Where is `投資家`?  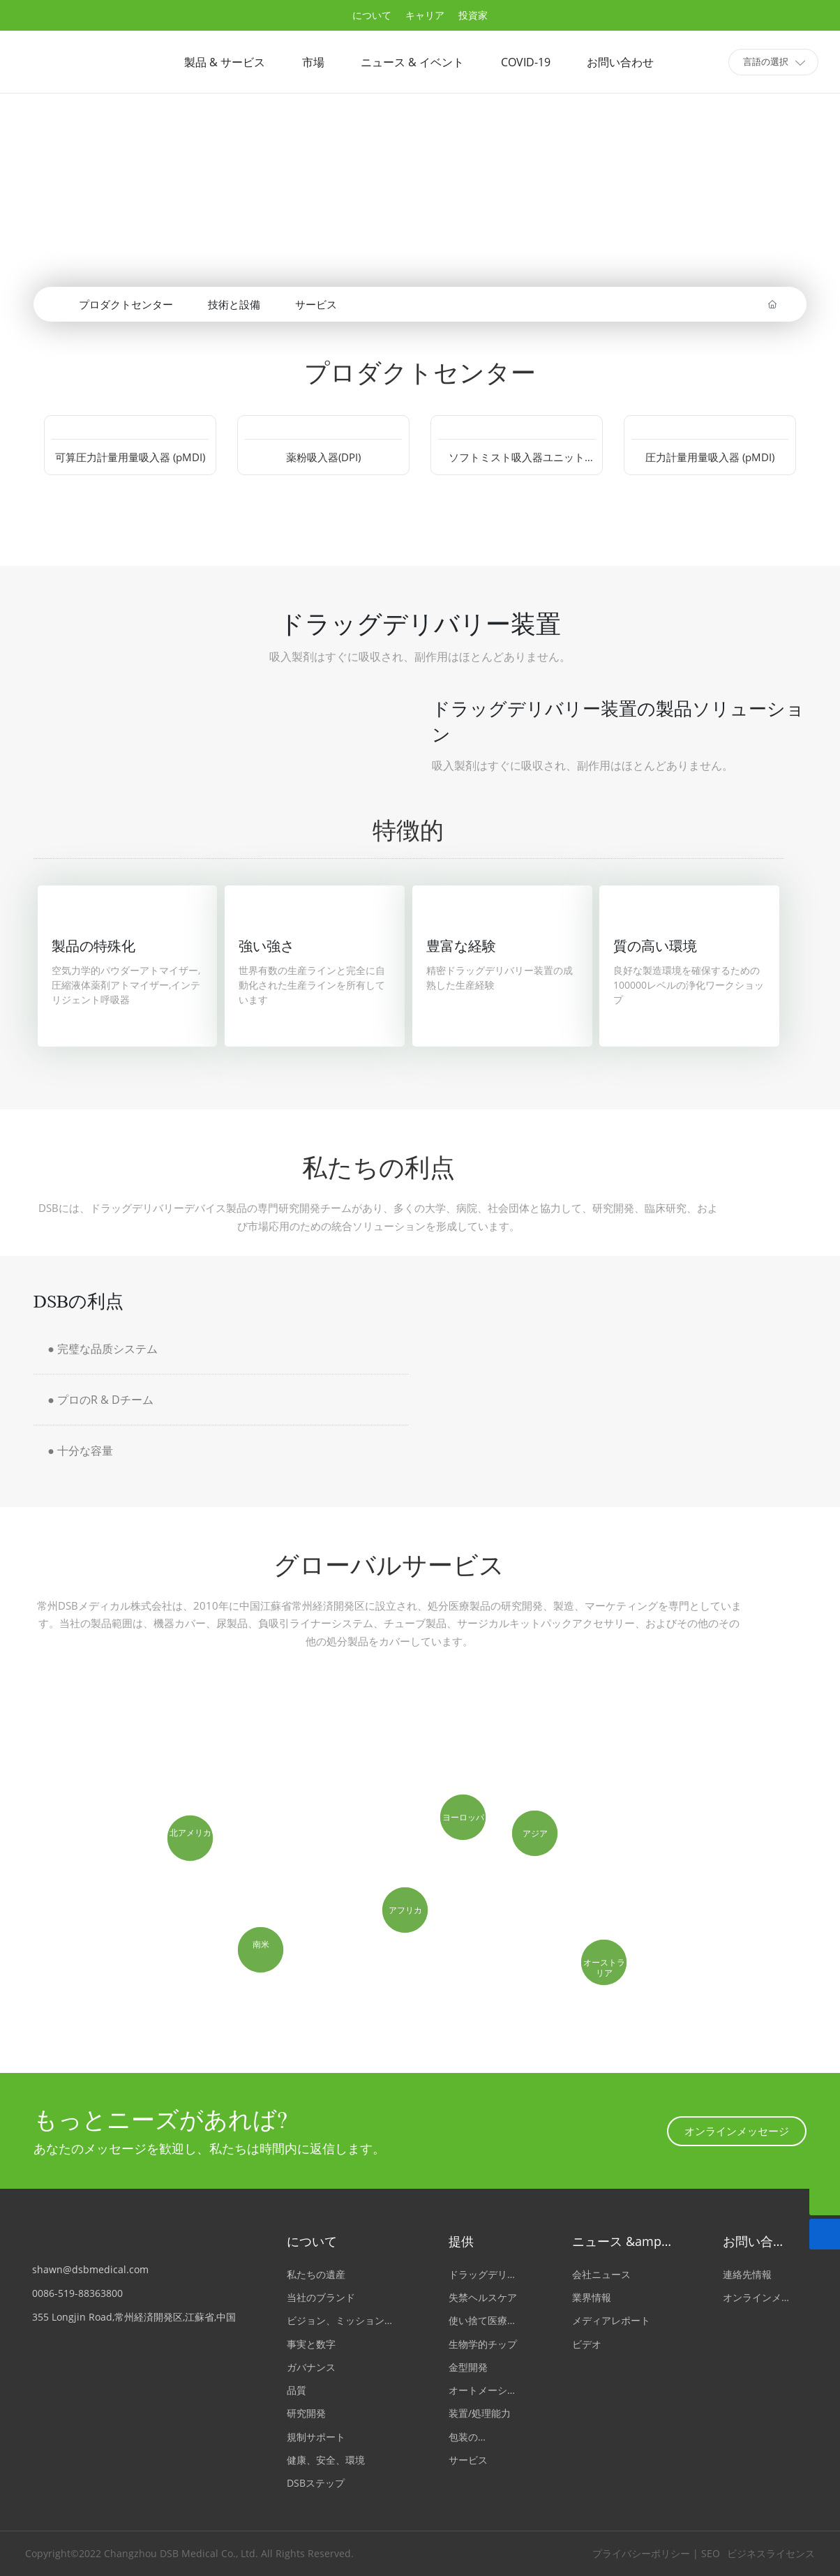
投資家 is located at coordinates (473, 15).